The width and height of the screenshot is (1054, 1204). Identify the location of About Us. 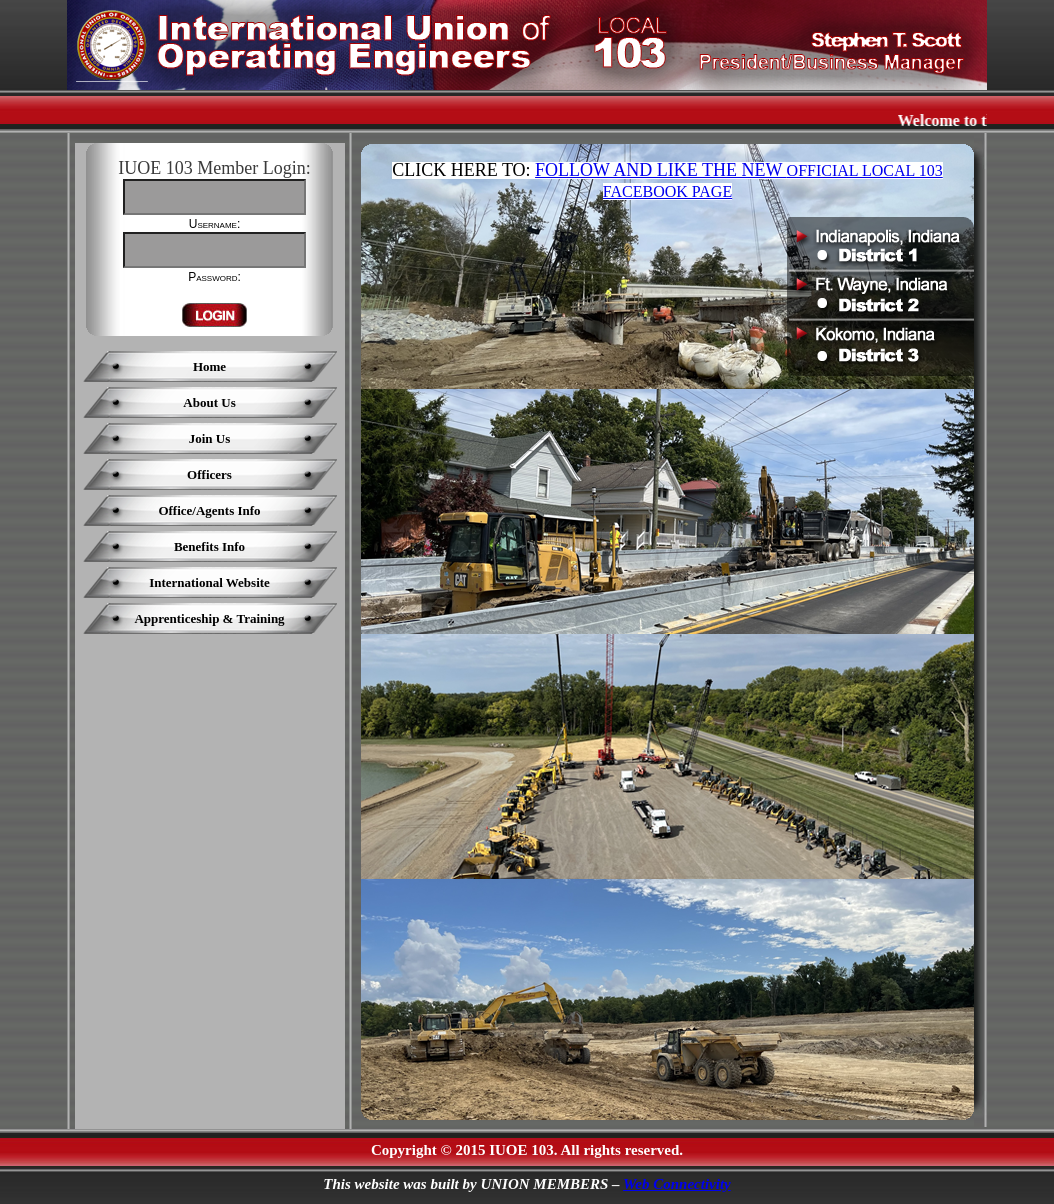
(209, 402).